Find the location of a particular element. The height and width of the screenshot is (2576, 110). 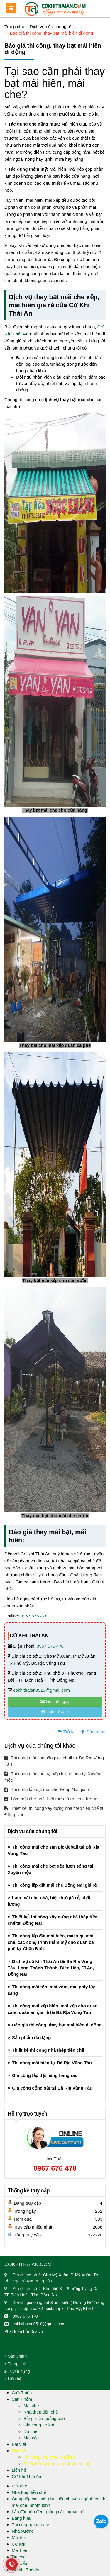

Gia công lắp đặt hàng hàng rào is located at coordinates (45, 2075).